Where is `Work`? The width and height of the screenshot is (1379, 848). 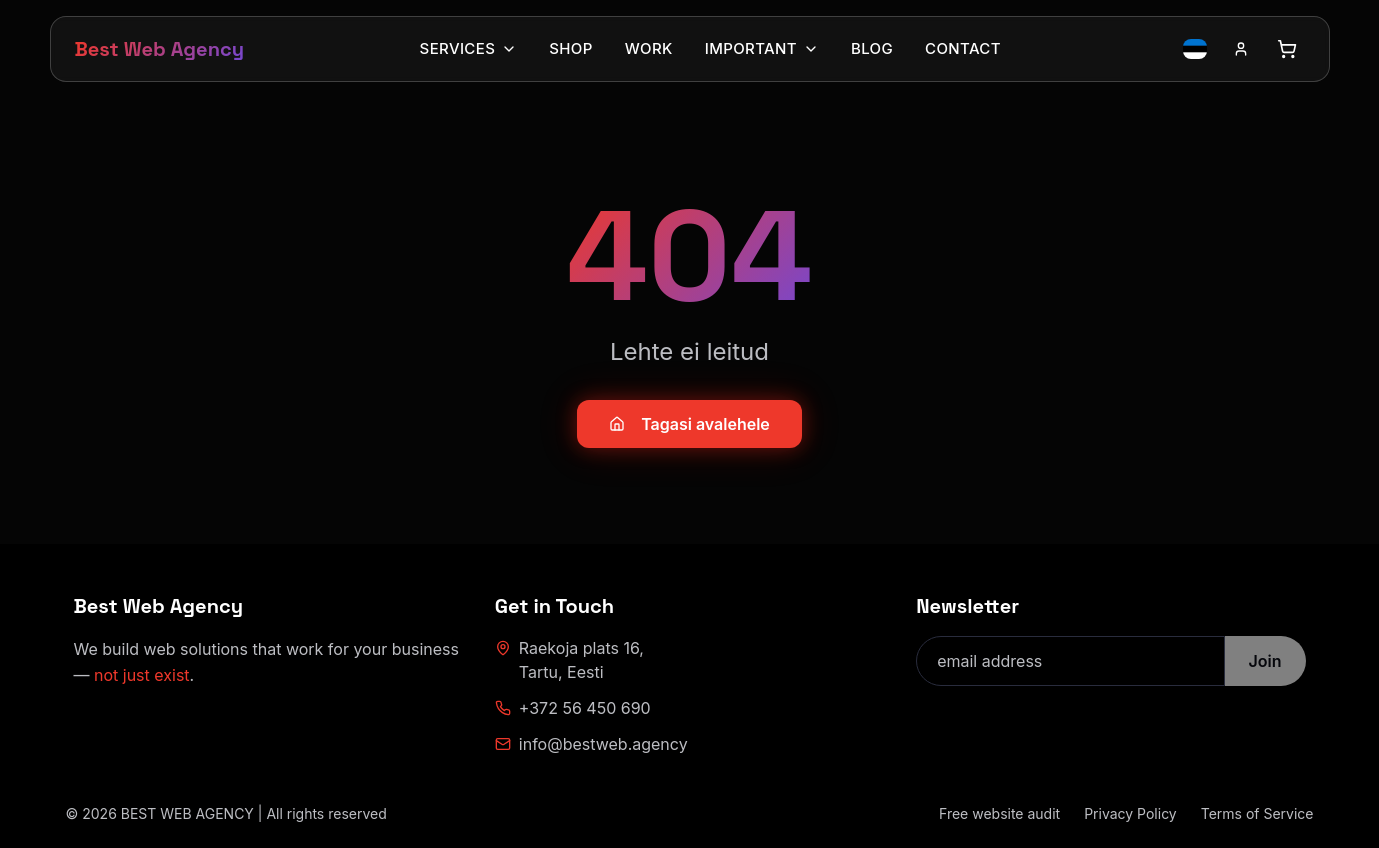
Work is located at coordinates (649, 48).